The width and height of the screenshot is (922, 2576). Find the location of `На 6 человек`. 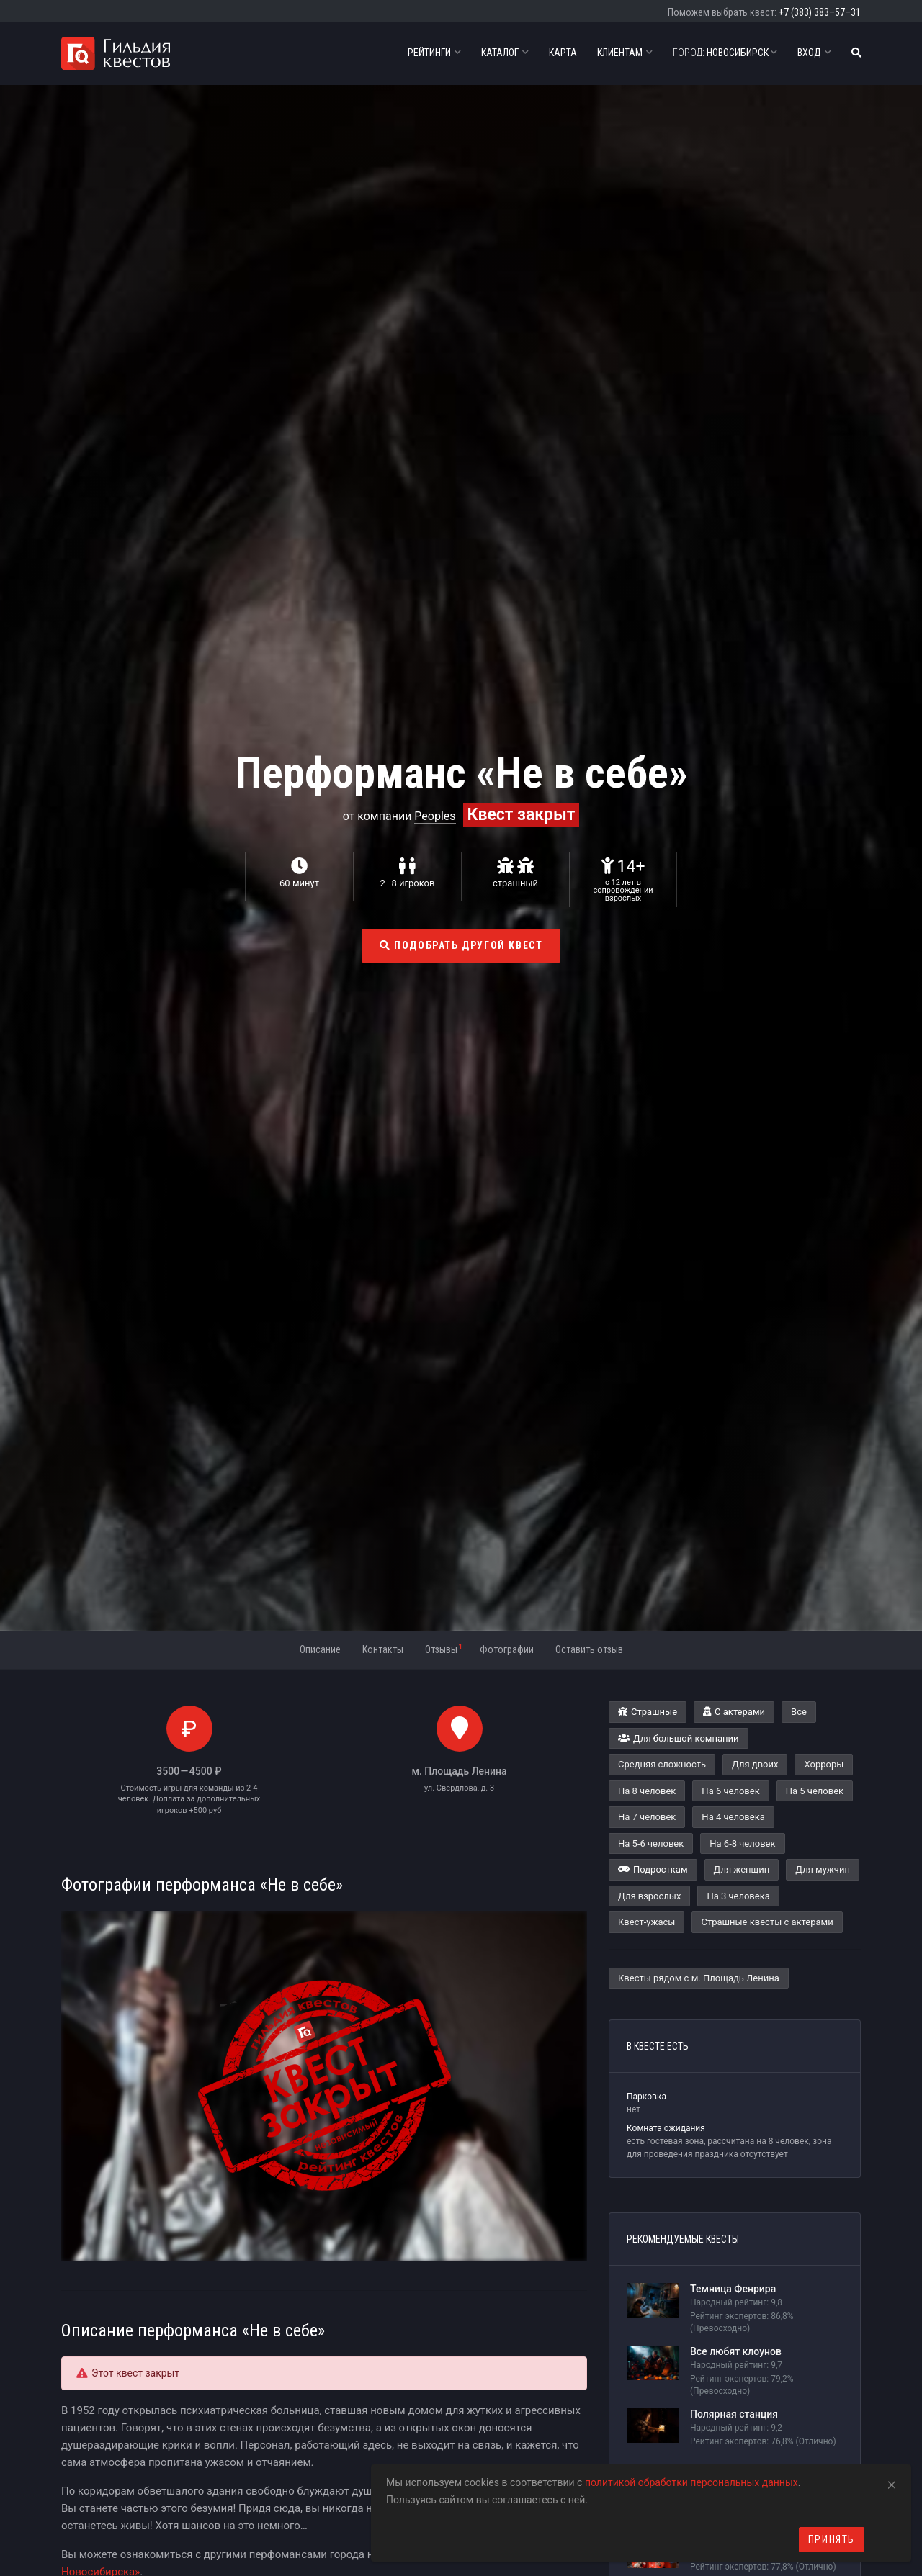

На 6 человек is located at coordinates (730, 1790).